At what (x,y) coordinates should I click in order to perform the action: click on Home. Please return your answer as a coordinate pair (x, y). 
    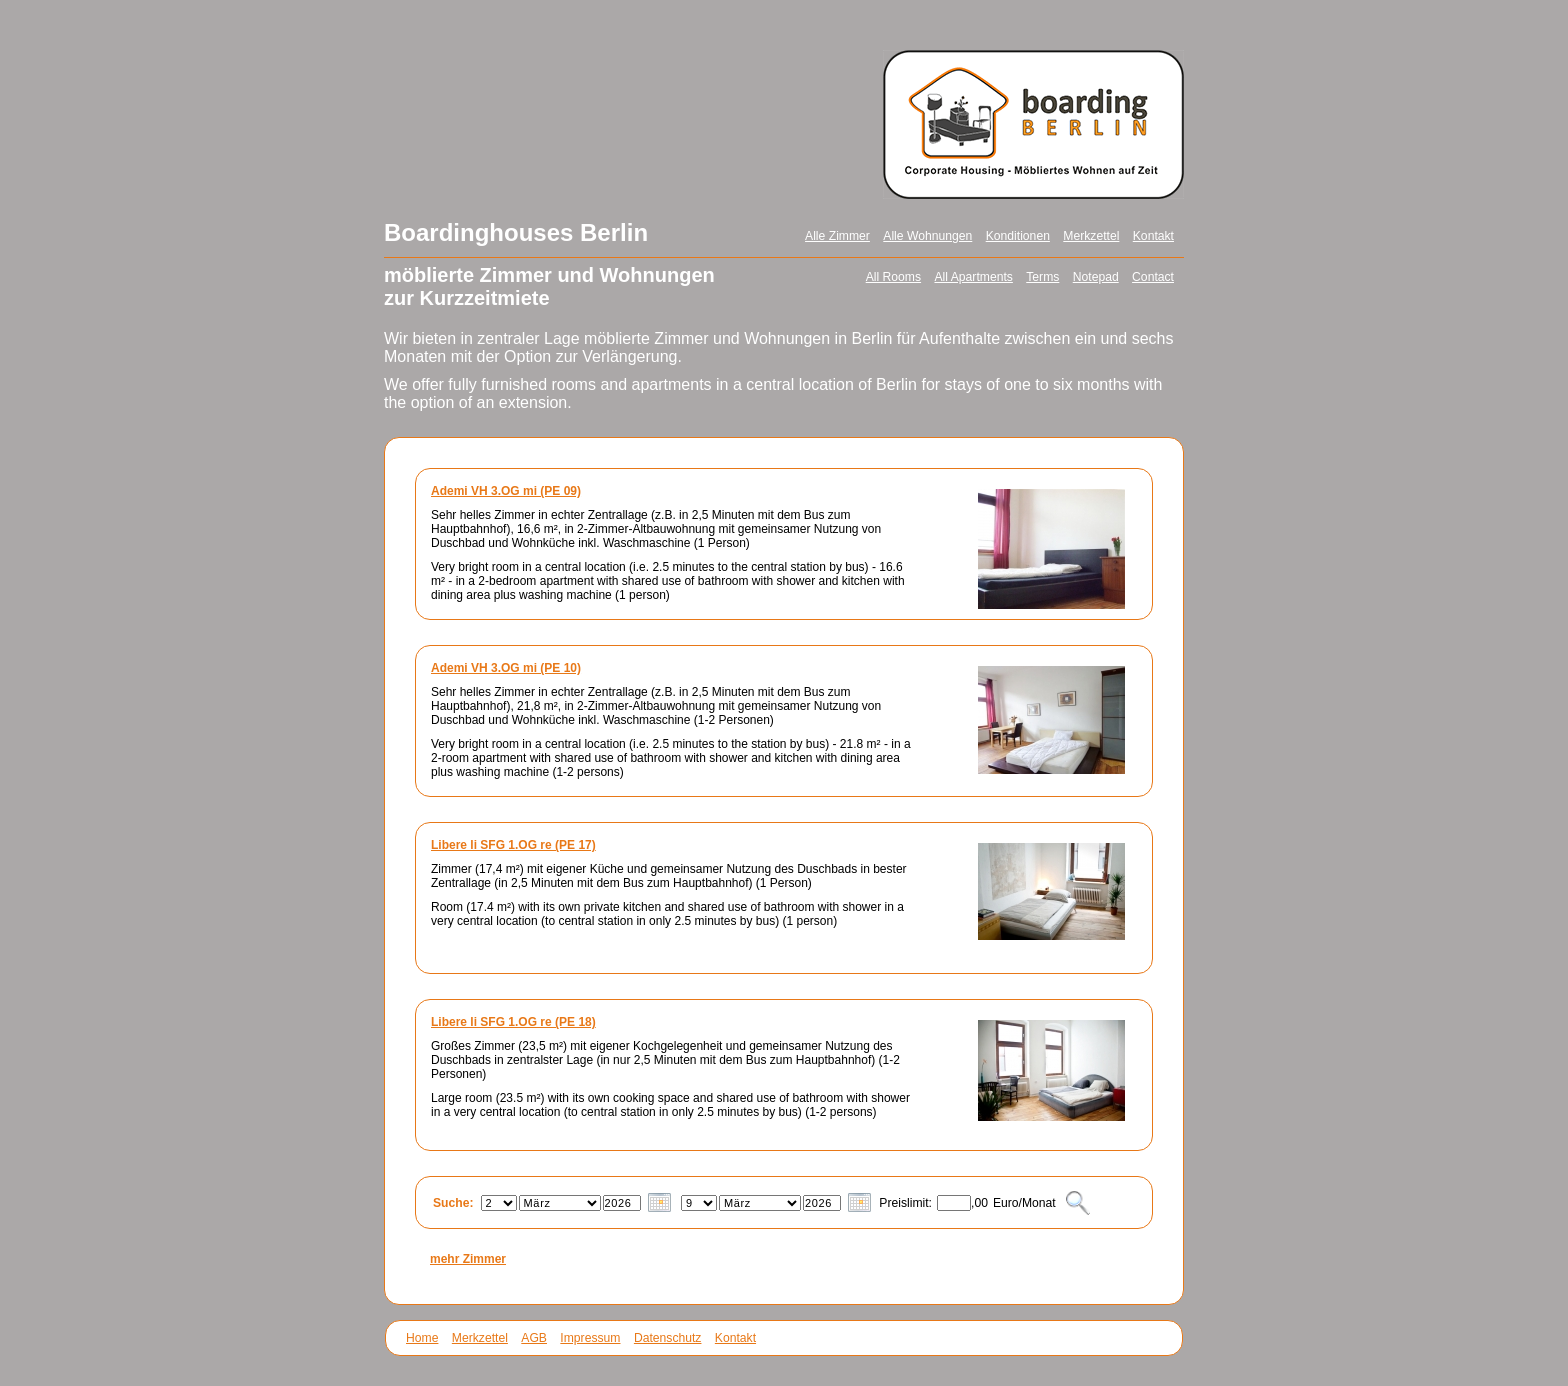
    Looking at the image, I should click on (422, 1338).